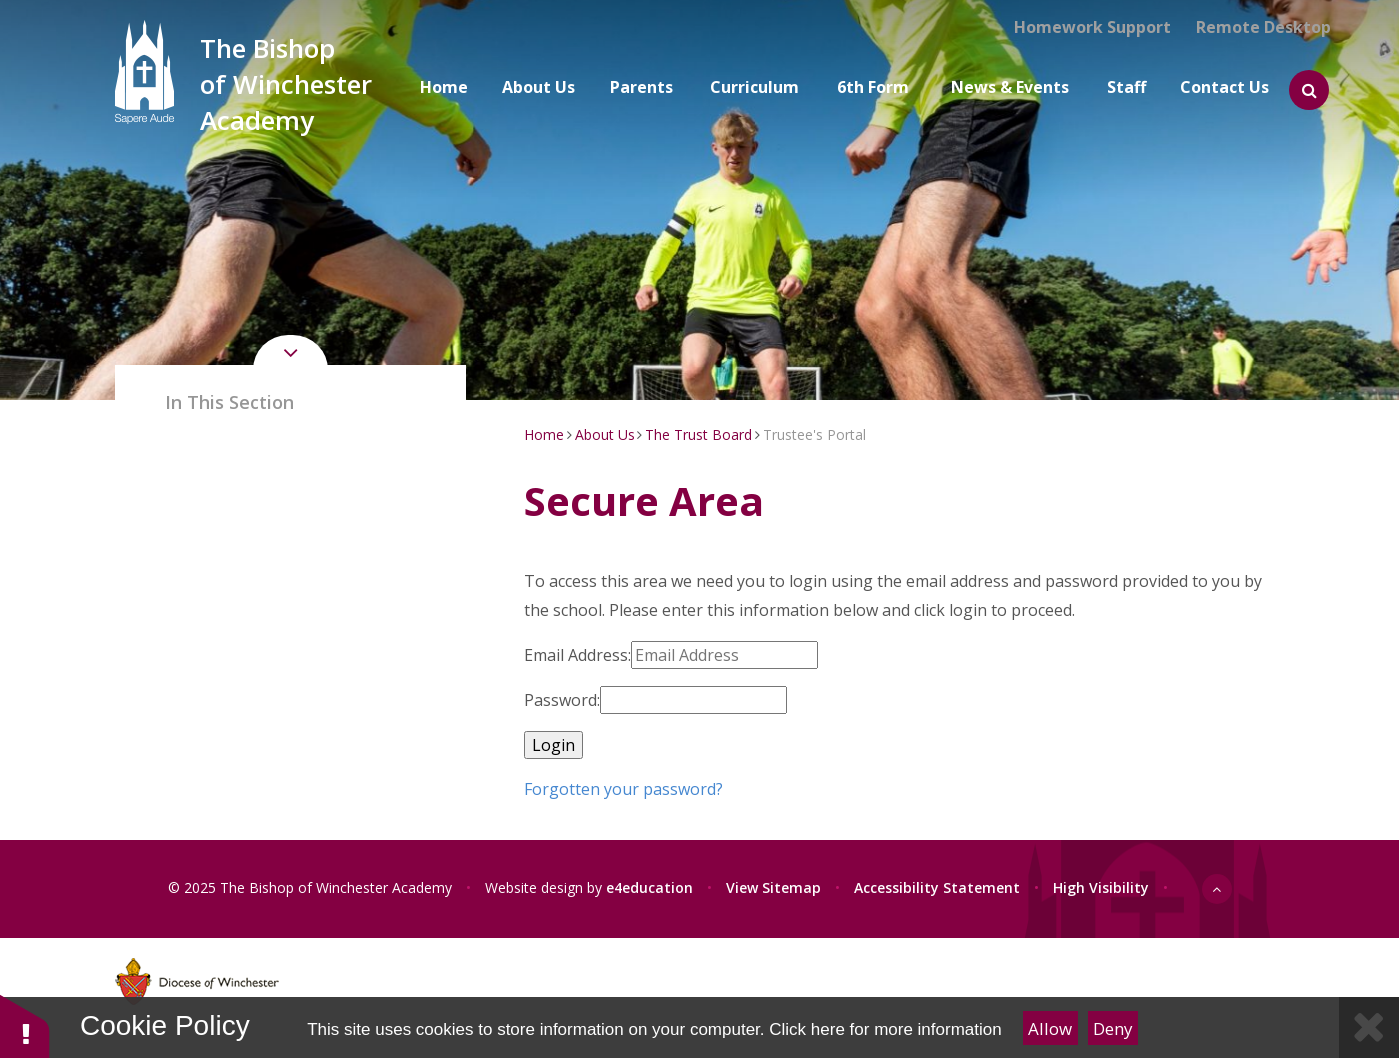 The image size is (1399, 1058). I want to click on [Email Address], so click(724, 655).